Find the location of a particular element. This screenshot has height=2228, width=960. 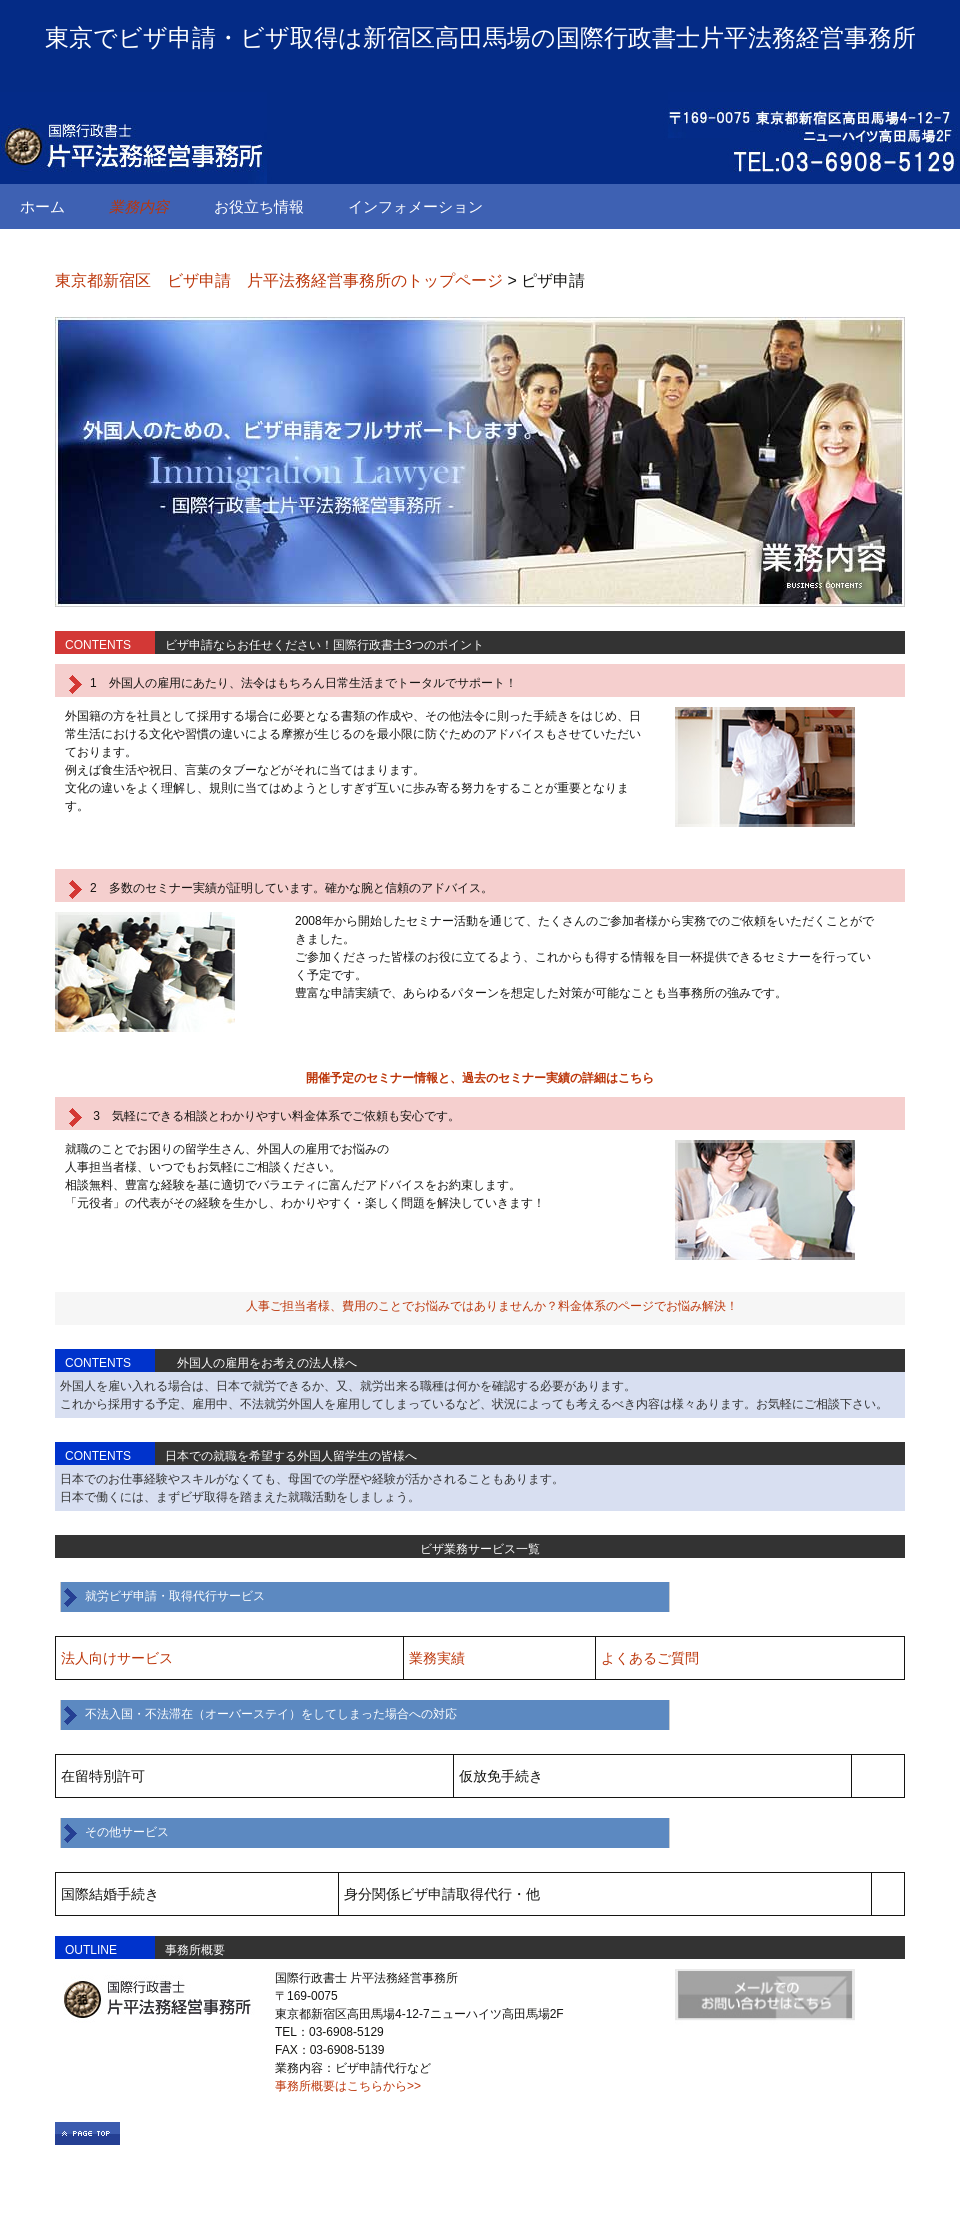

業務内容 is located at coordinates (139, 206).